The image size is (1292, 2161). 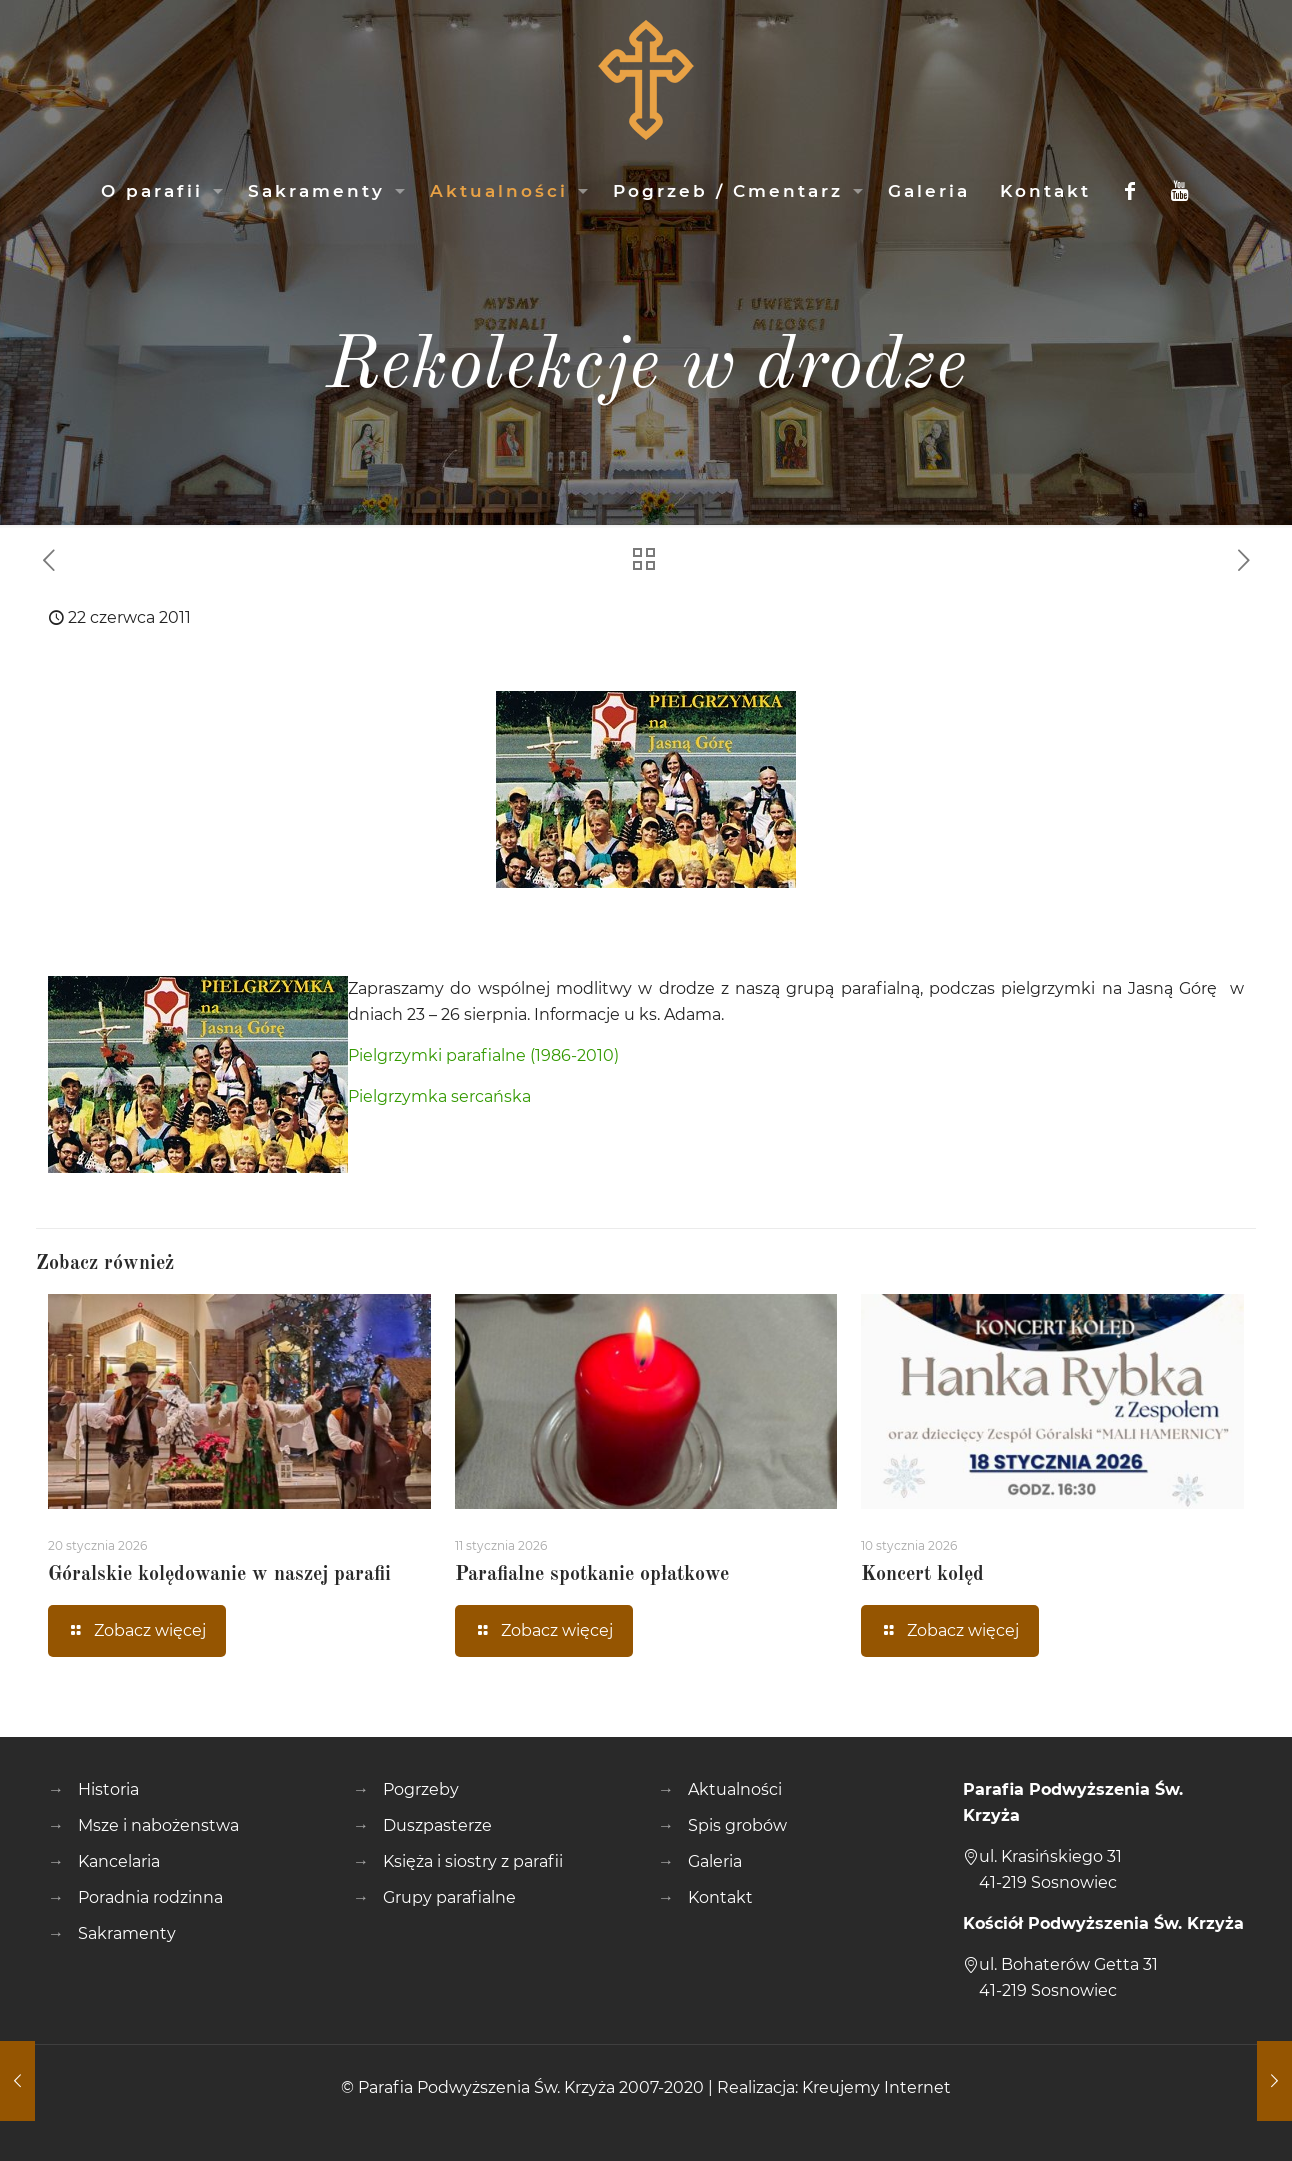 What do you see at coordinates (108, 1789) in the screenshot?
I see `Historia` at bounding box center [108, 1789].